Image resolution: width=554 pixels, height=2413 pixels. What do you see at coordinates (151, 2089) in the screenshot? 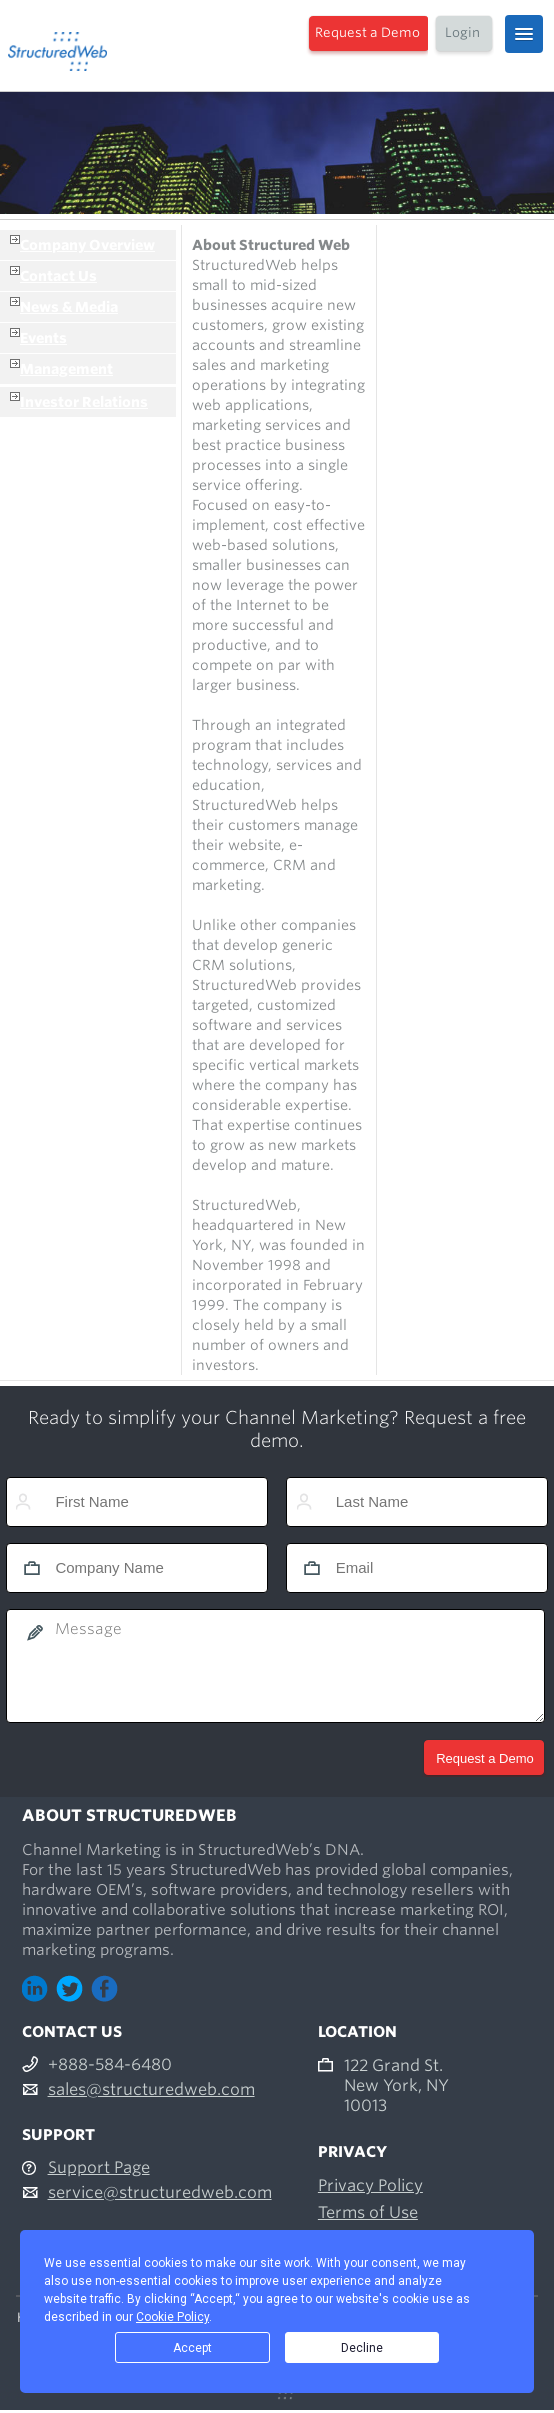
I see `sales@structuredweb.com` at bounding box center [151, 2089].